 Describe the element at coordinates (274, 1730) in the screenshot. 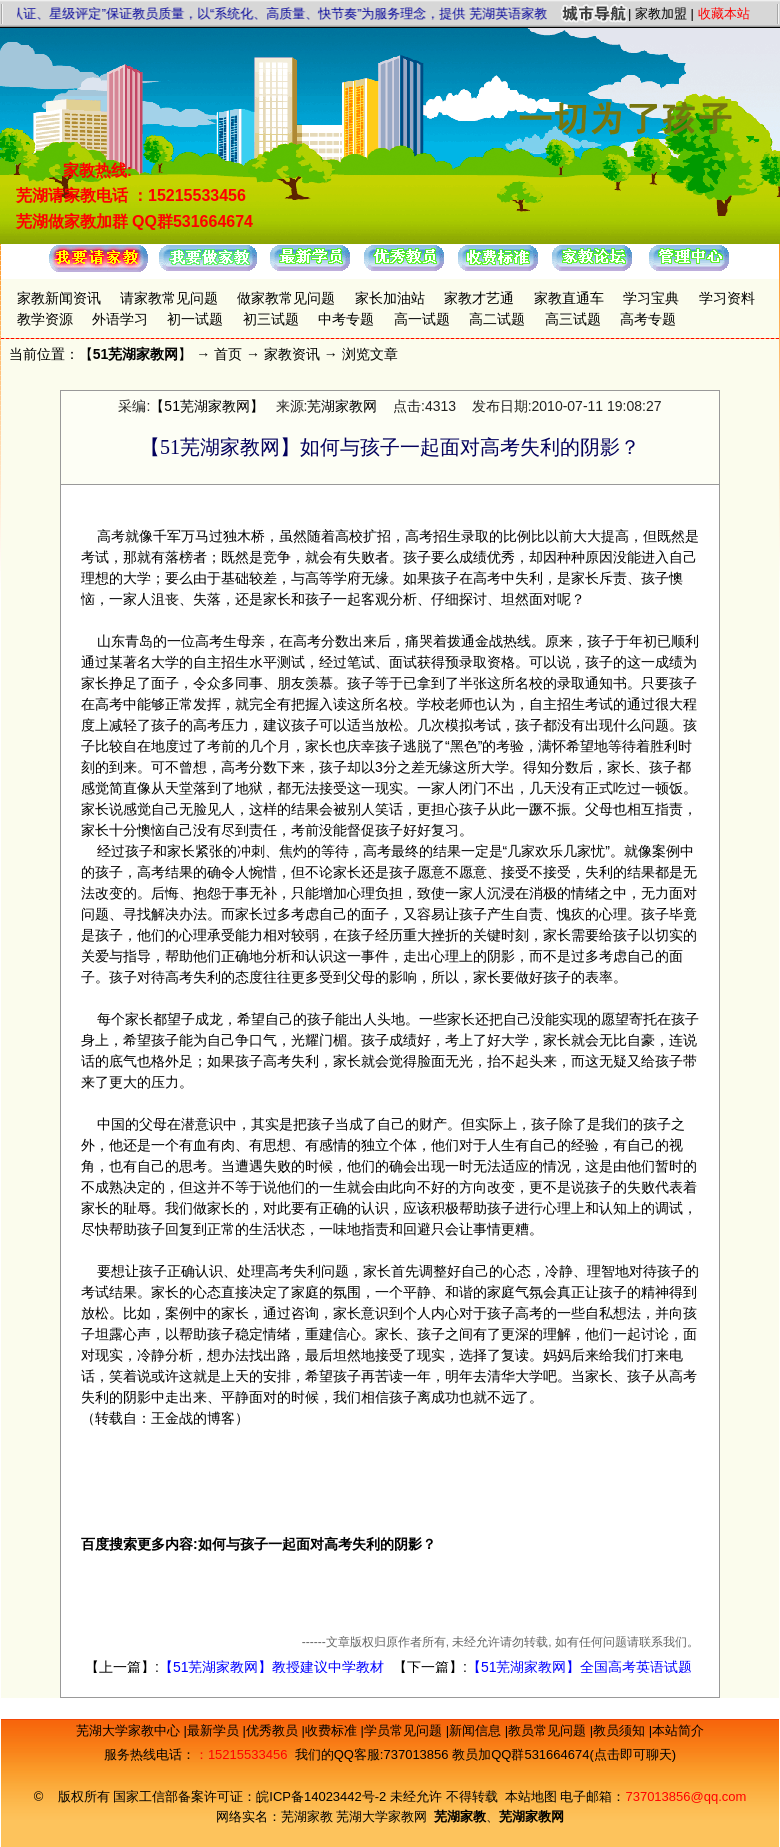

I see `优秀教员` at that location.